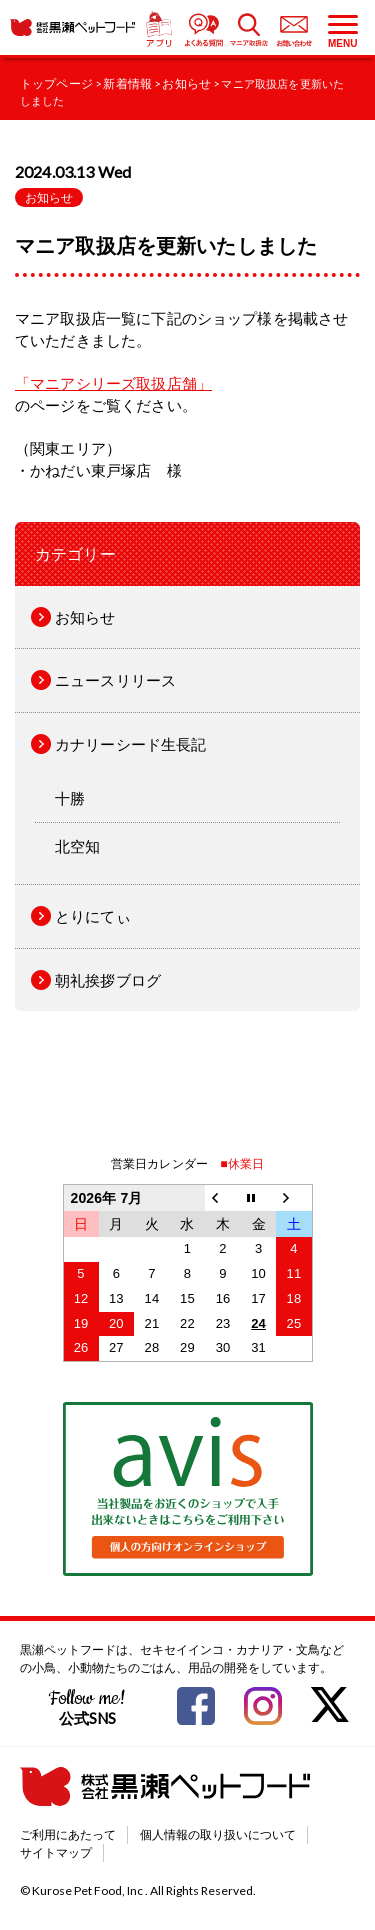 The height and width of the screenshot is (1930, 375). Describe the element at coordinates (49, 197) in the screenshot. I see `お知らせ` at that location.